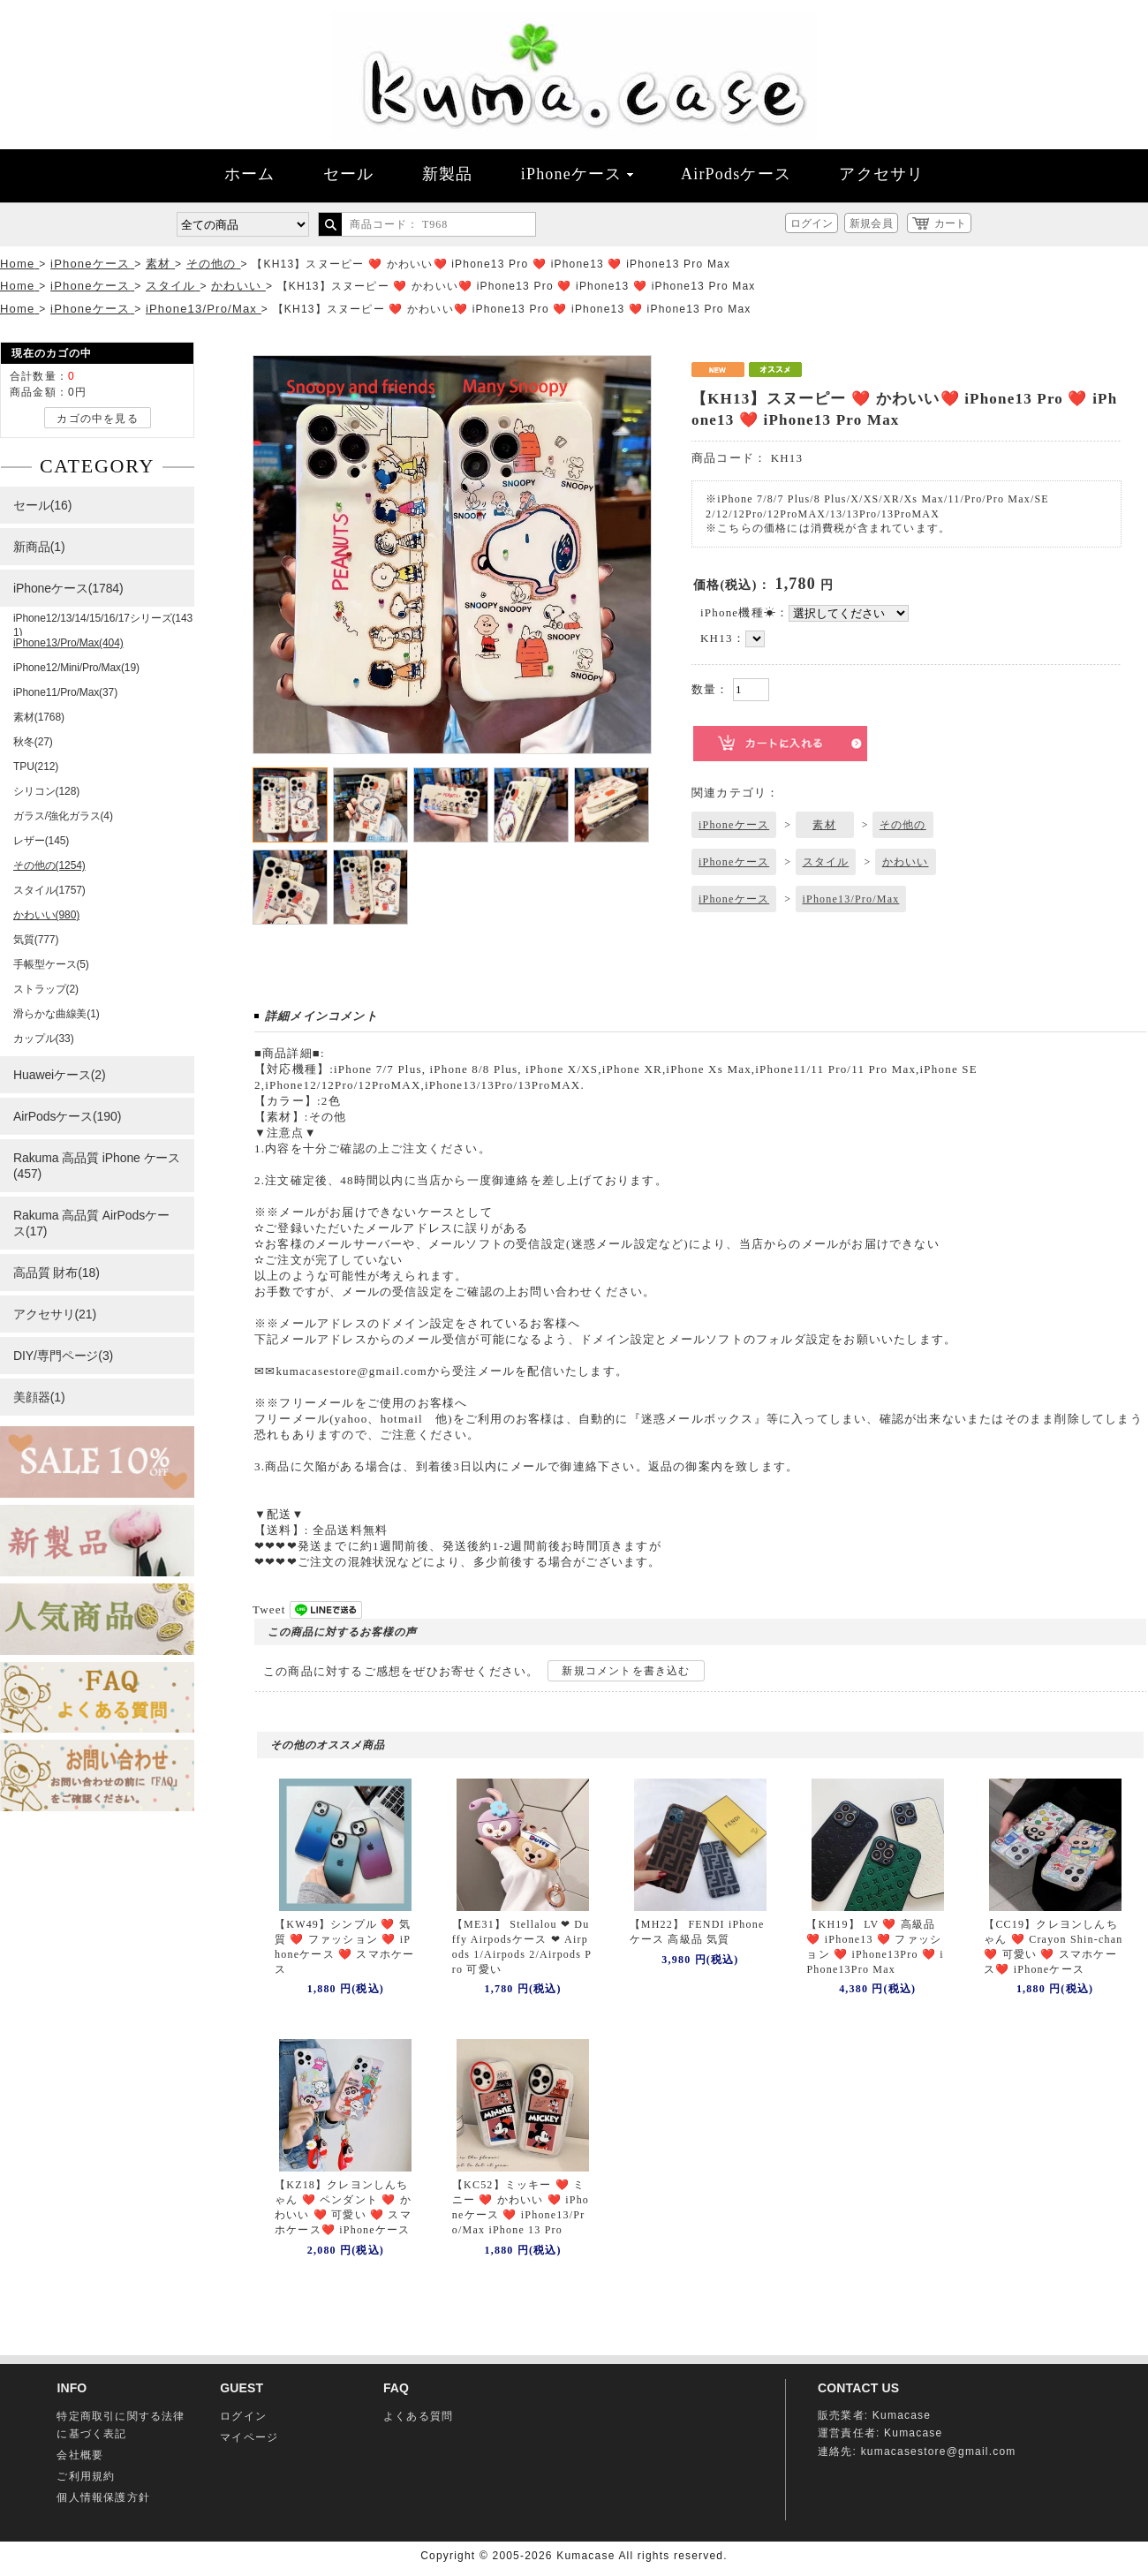 The height and width of the screenshot is (2576, 1148). What do you see at coordinates (938, 2451) in the screenshot?
I see `kumacasestore@gmail.com` at bounding box center [938, 2451].